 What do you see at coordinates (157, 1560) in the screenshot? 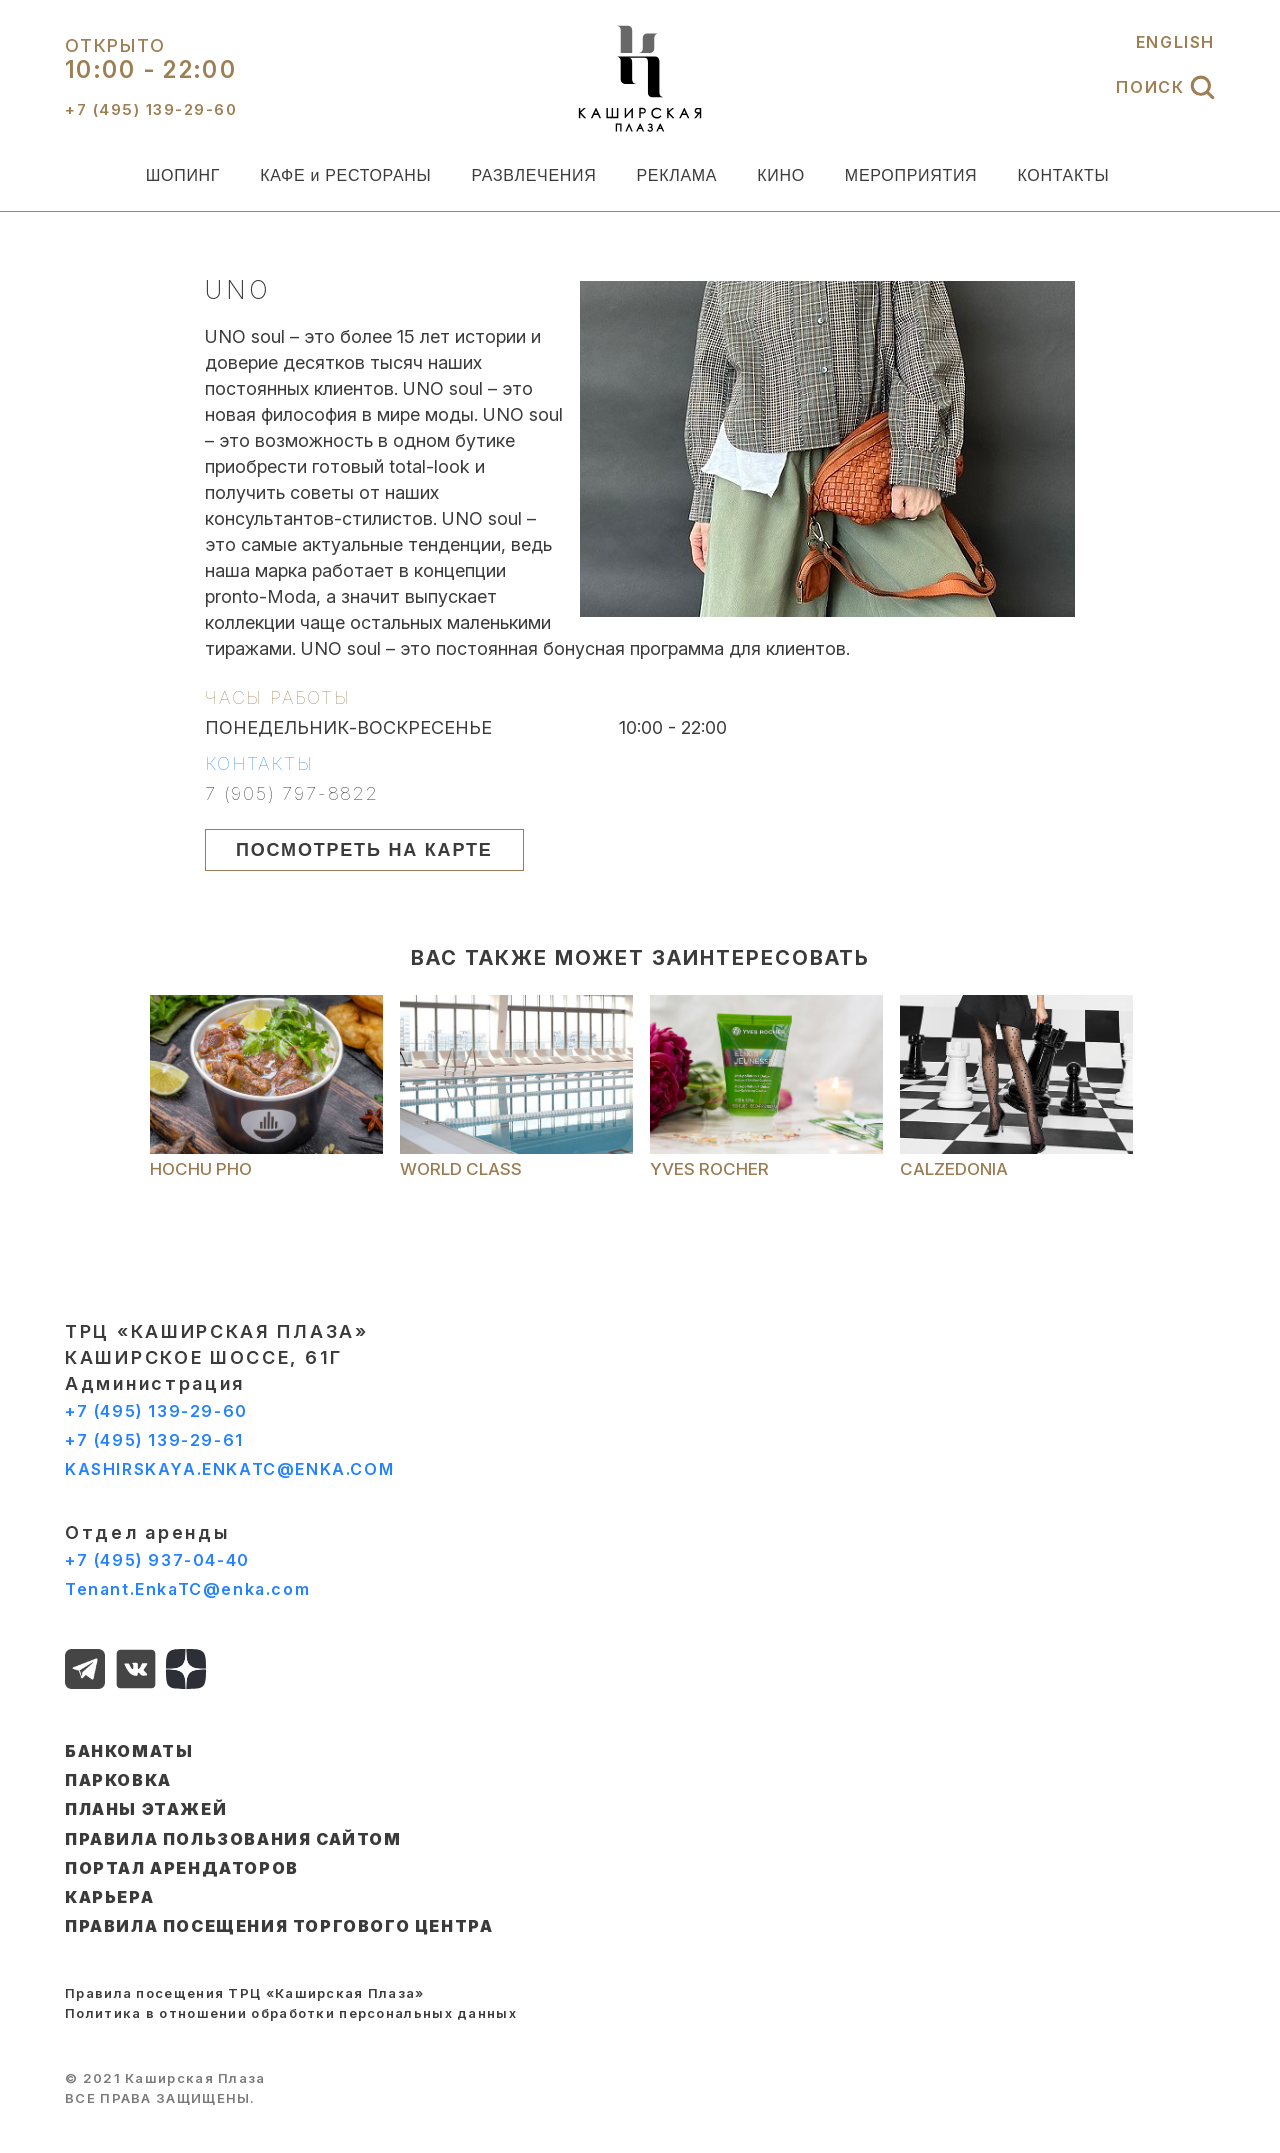
I see `+7 (495) 937-04-40` at bounding box center [157, 1560].